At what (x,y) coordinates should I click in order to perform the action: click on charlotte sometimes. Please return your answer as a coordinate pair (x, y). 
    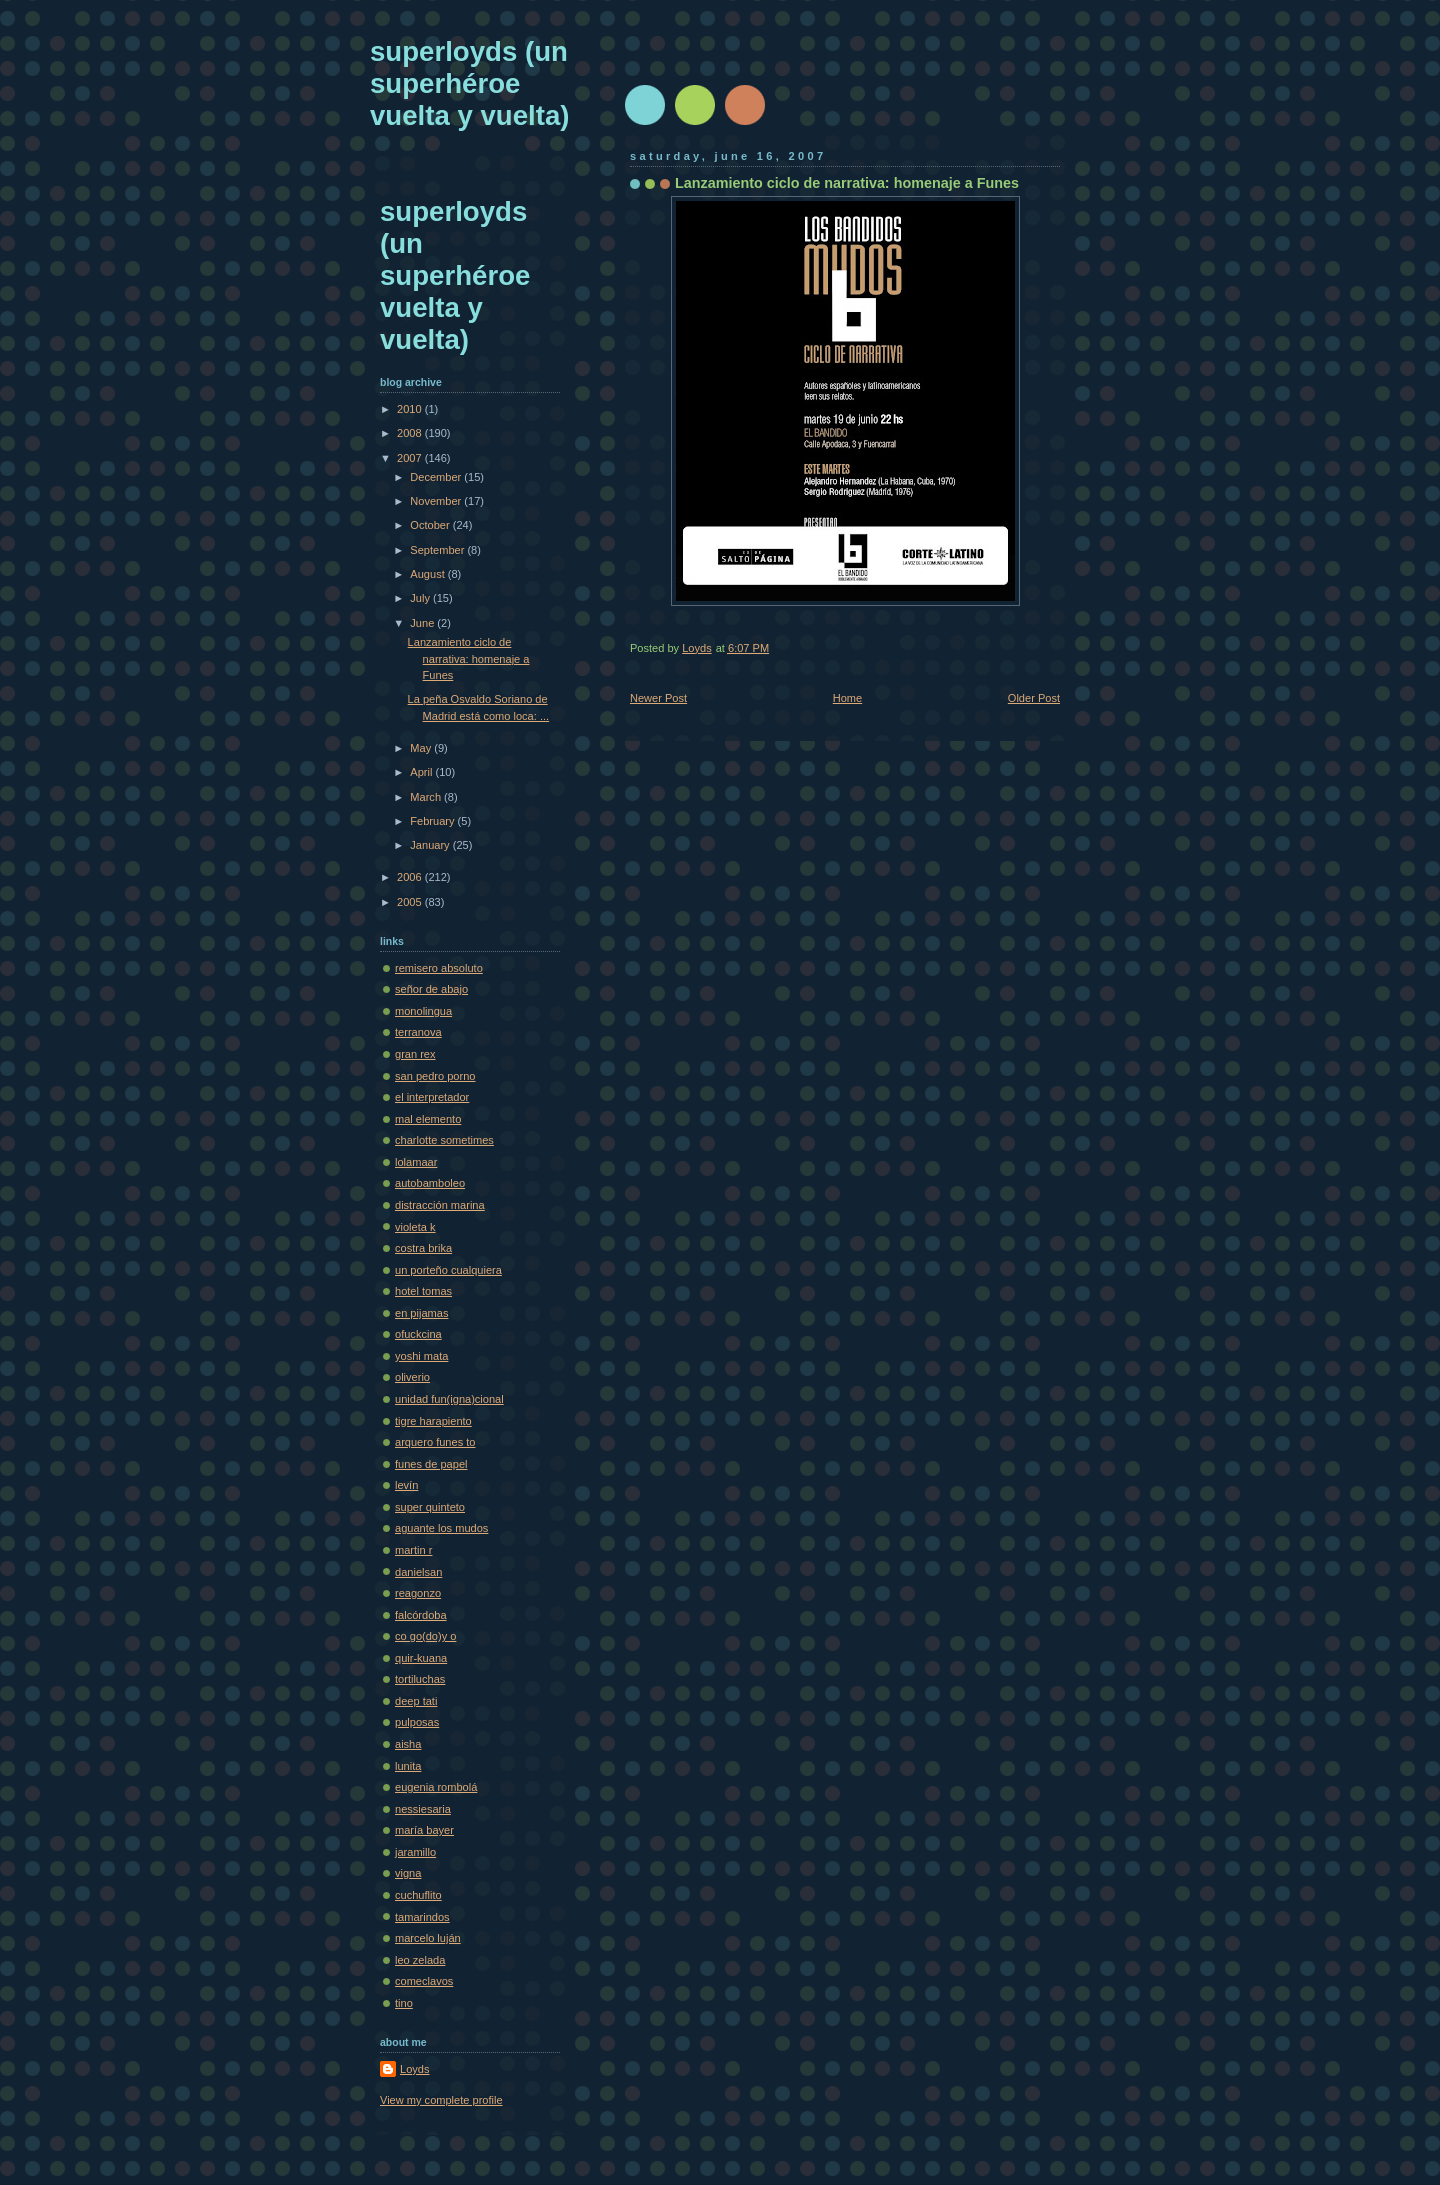
    Looking at the image, I should click on (444, 1140).